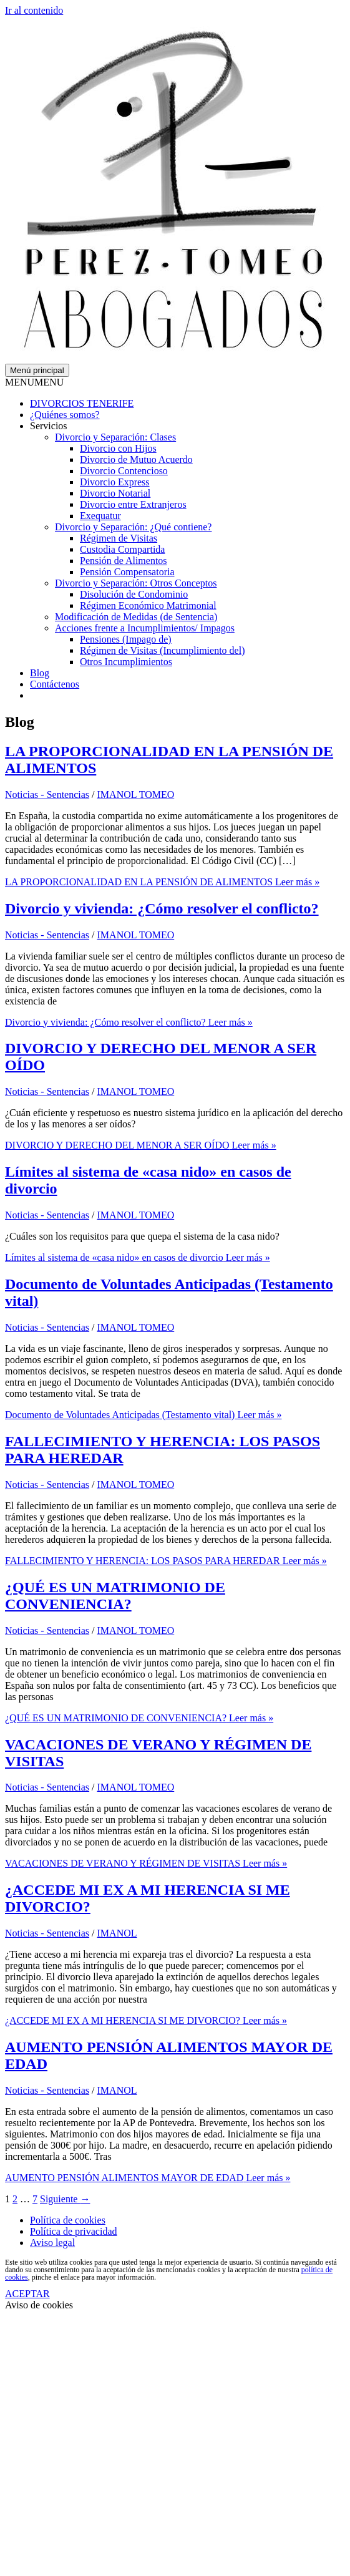  I want to click on Política de cookies, so click(67, 2220).